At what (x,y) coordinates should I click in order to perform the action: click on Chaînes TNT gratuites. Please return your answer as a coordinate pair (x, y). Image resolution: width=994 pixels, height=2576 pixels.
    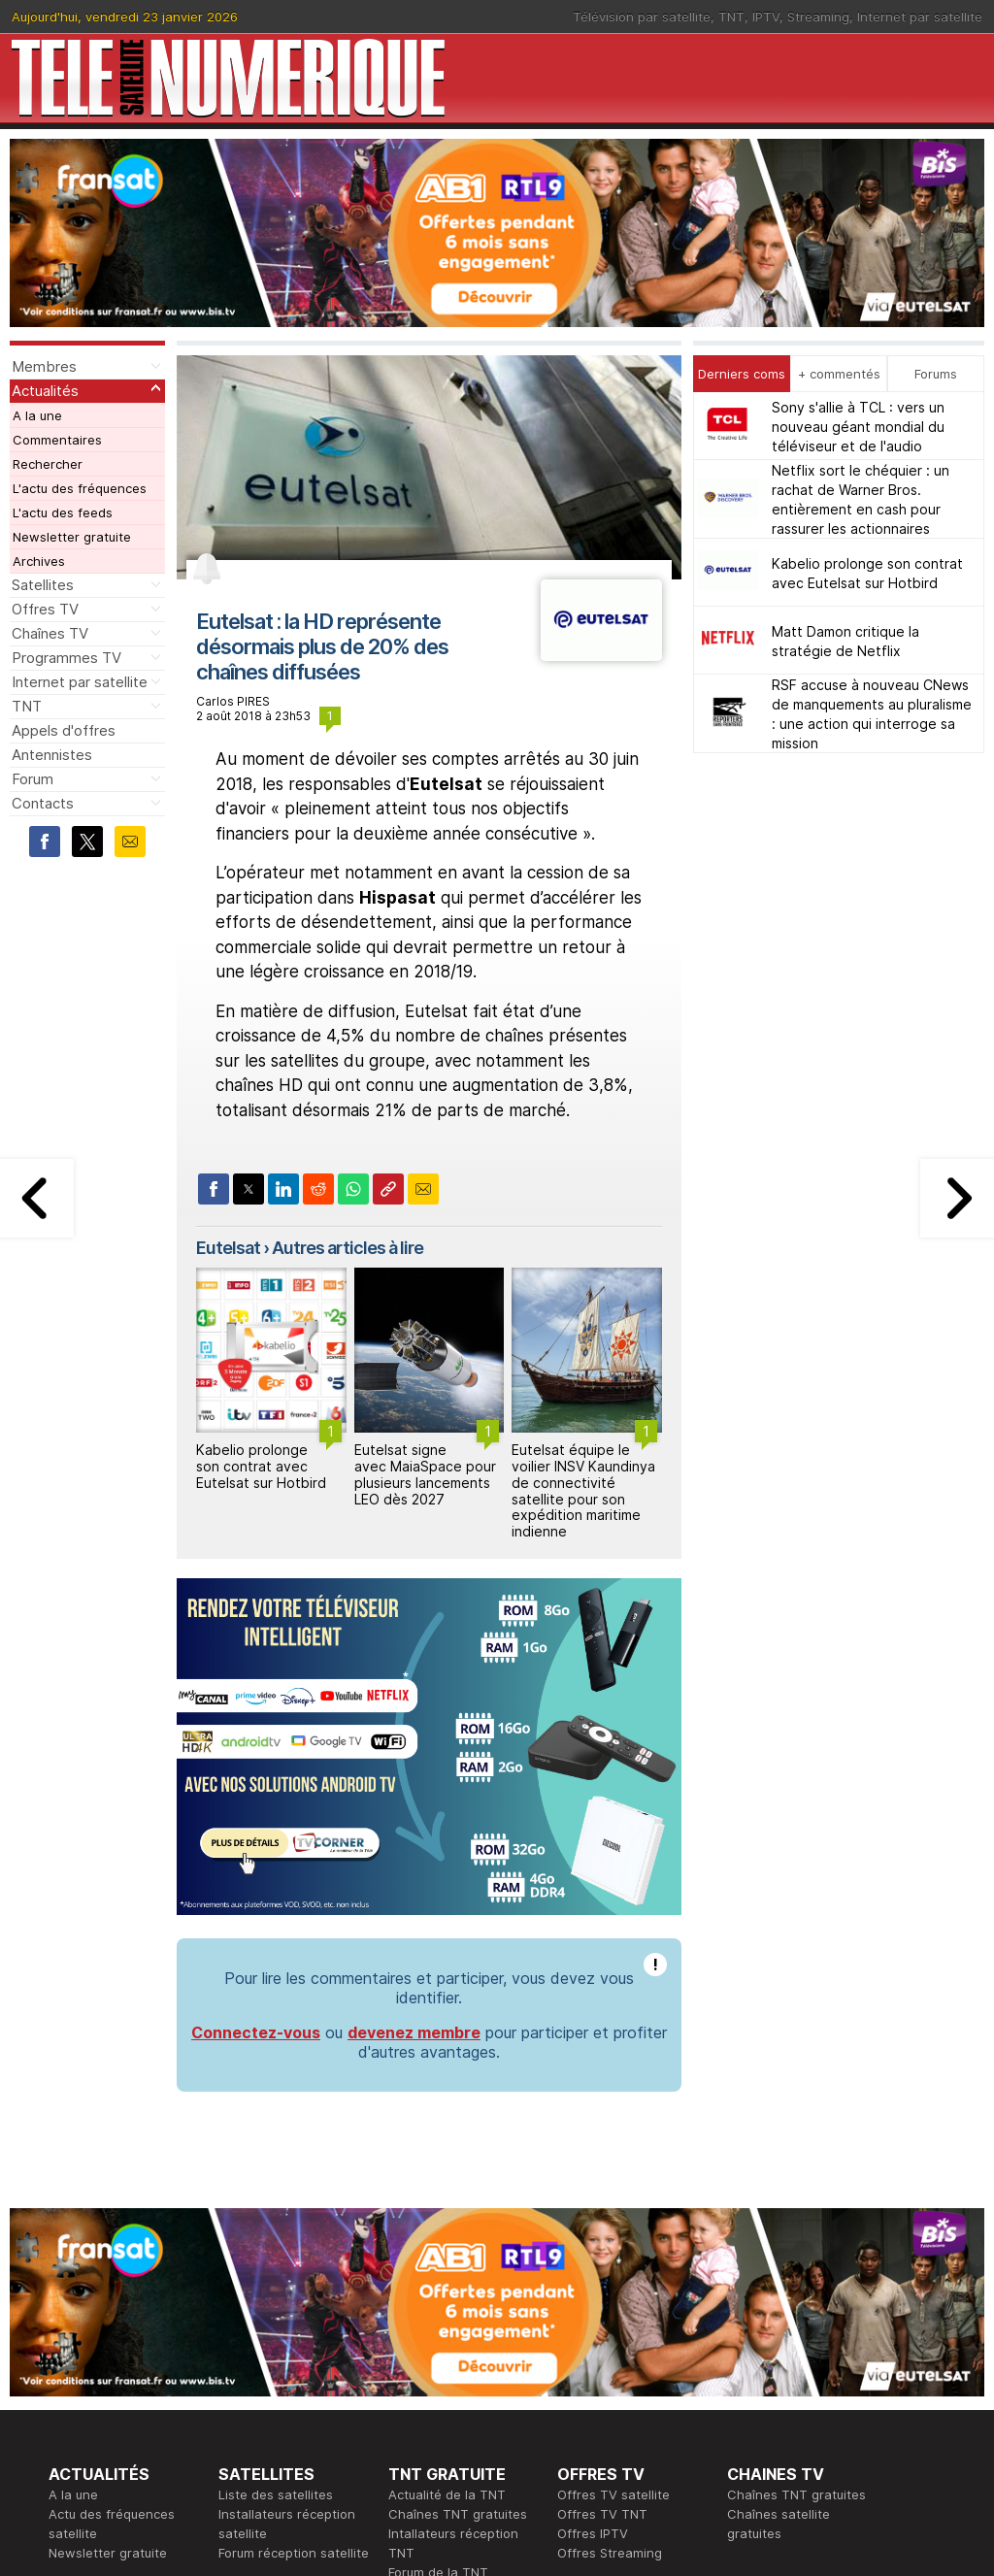
    Looking at the image, I should click on (457, 2514).